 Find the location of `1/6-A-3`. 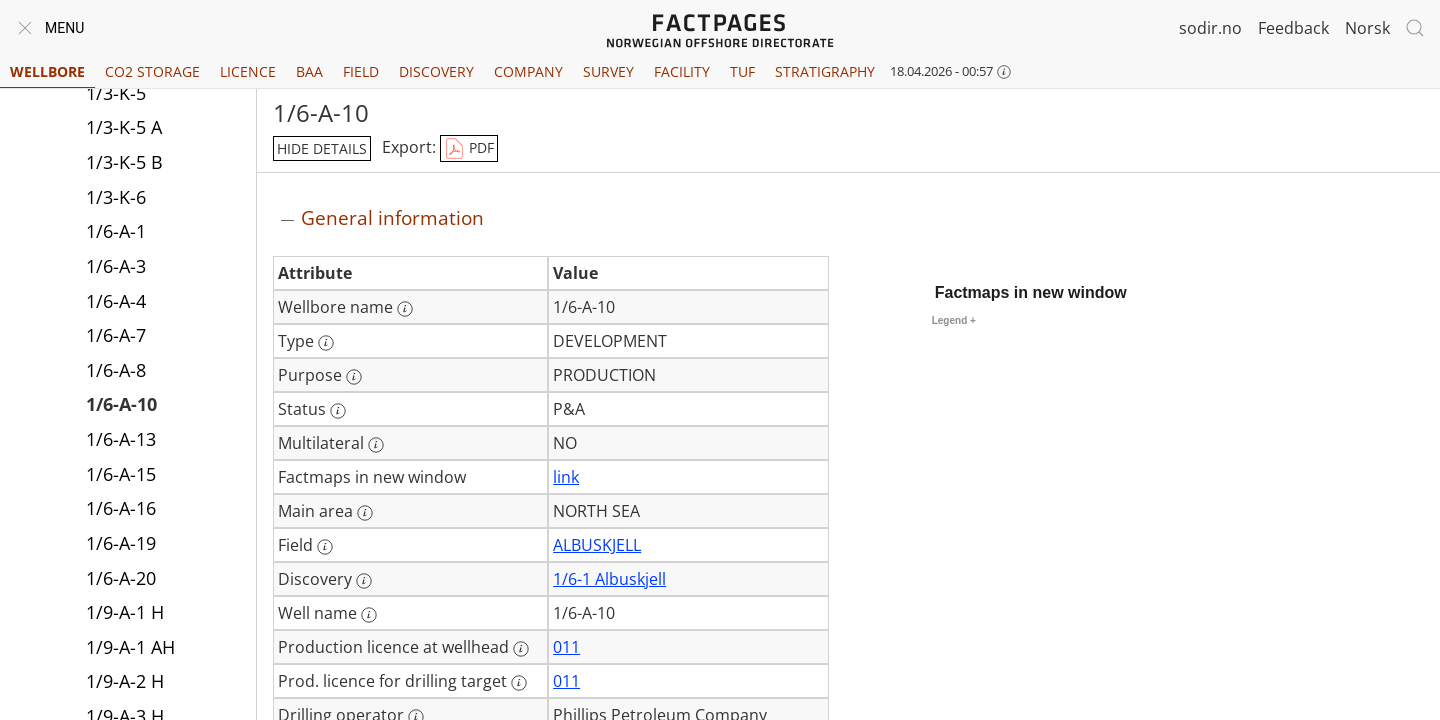

1/6-A-3 is located at coordinates (116, 266).